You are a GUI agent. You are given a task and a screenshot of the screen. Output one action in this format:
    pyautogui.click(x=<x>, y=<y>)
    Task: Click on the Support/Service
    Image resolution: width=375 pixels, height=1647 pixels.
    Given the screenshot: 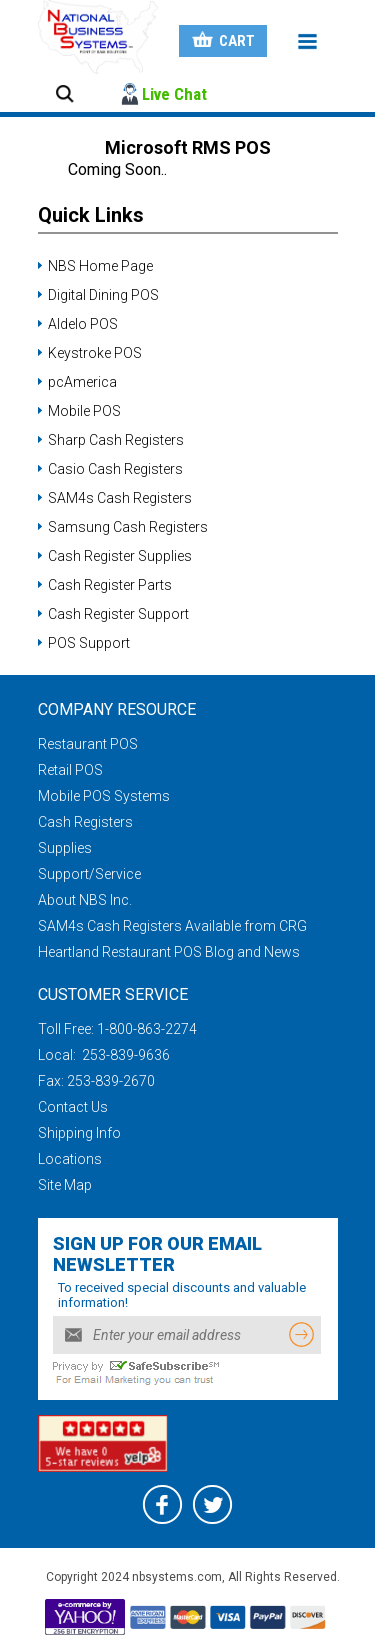 What is the action you would take?
    pyautogui.click(x=89, y=874)
    